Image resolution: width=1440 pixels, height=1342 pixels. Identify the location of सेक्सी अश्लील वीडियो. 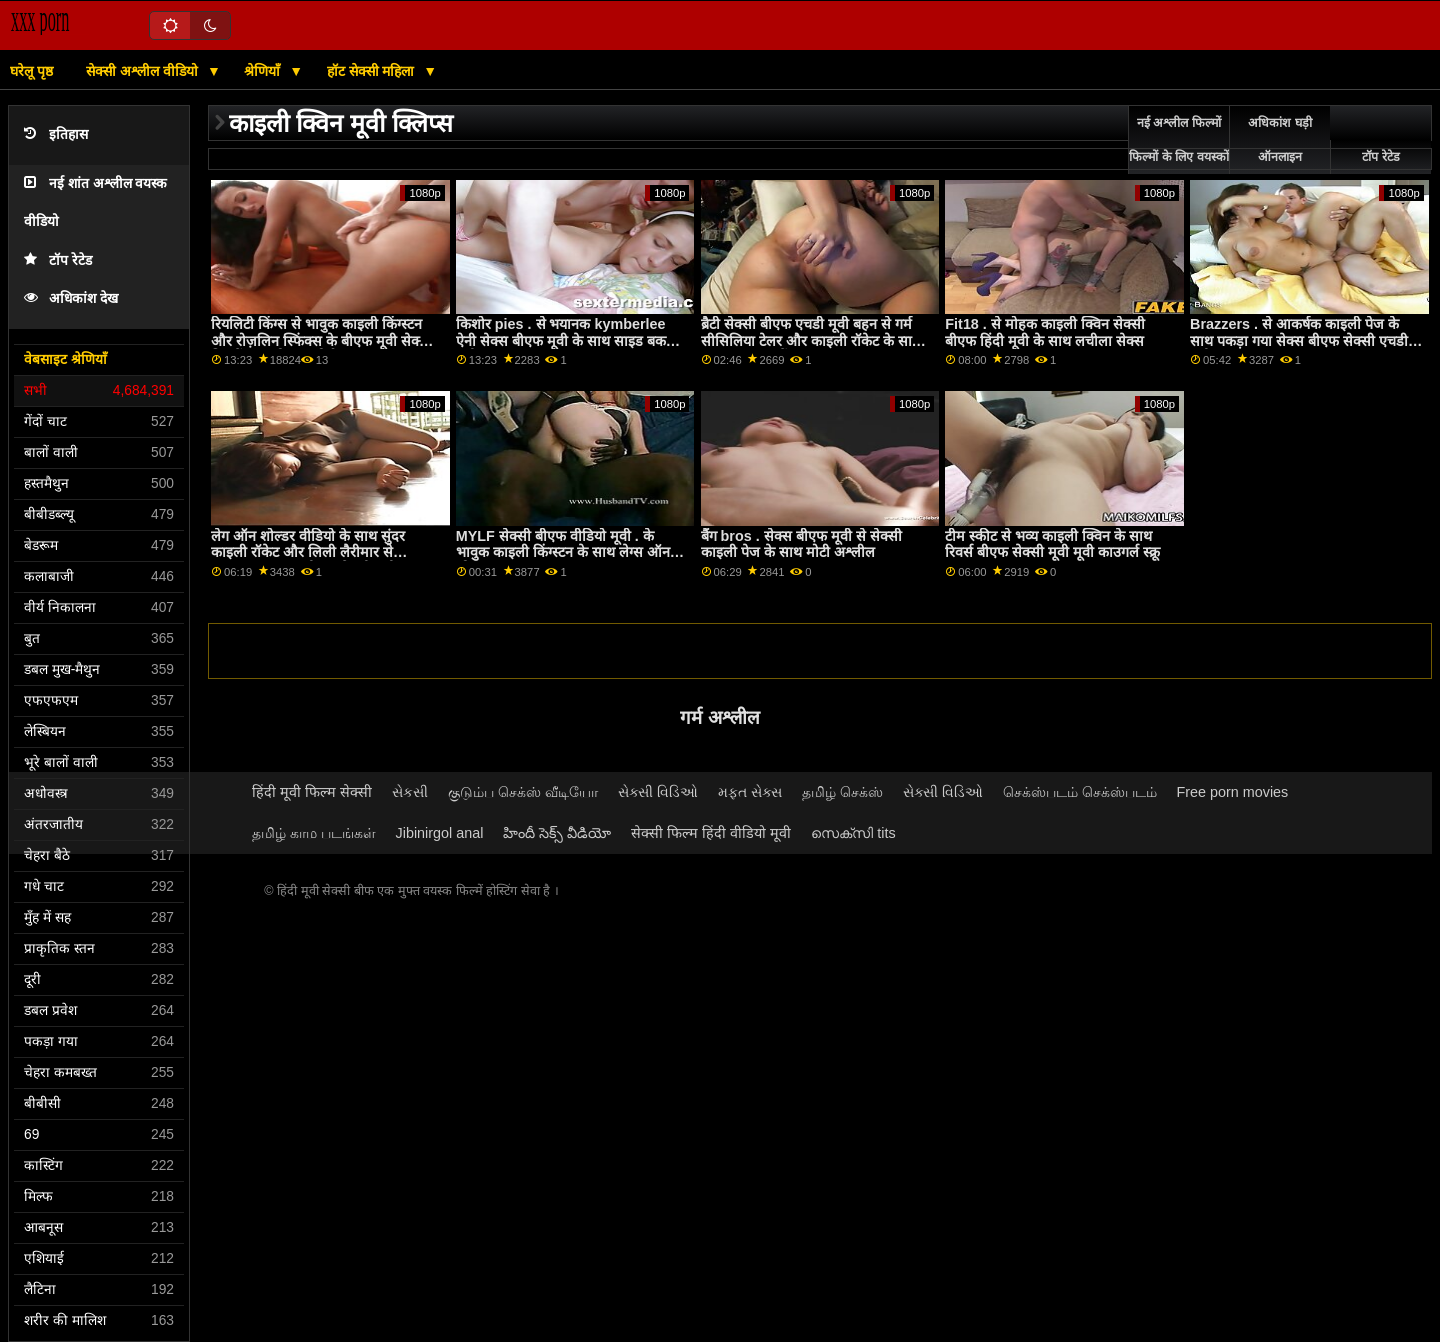
(144, 71).